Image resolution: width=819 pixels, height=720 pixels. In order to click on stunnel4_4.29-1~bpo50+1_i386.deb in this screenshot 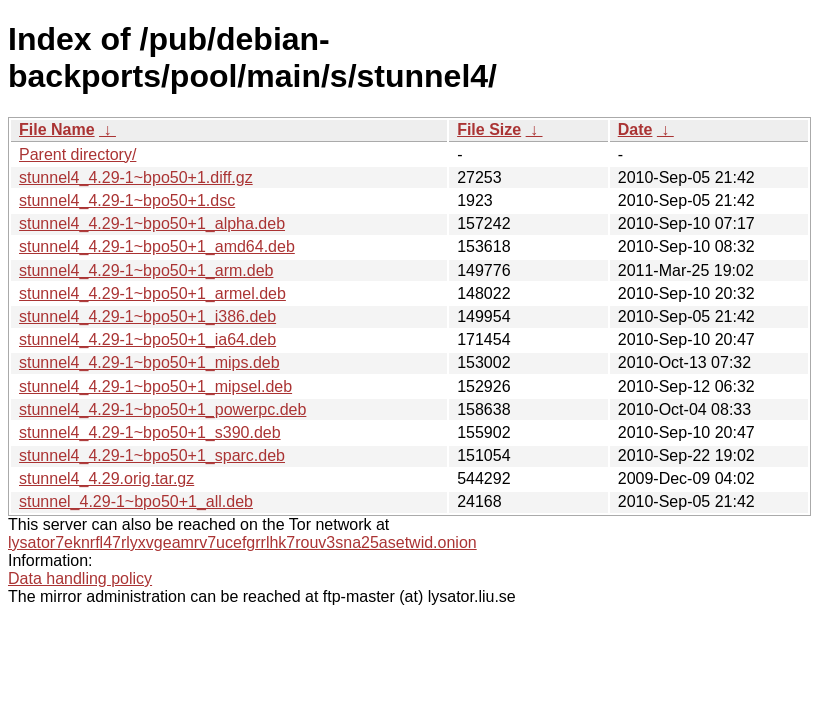, I will do `click(147, 316)`.